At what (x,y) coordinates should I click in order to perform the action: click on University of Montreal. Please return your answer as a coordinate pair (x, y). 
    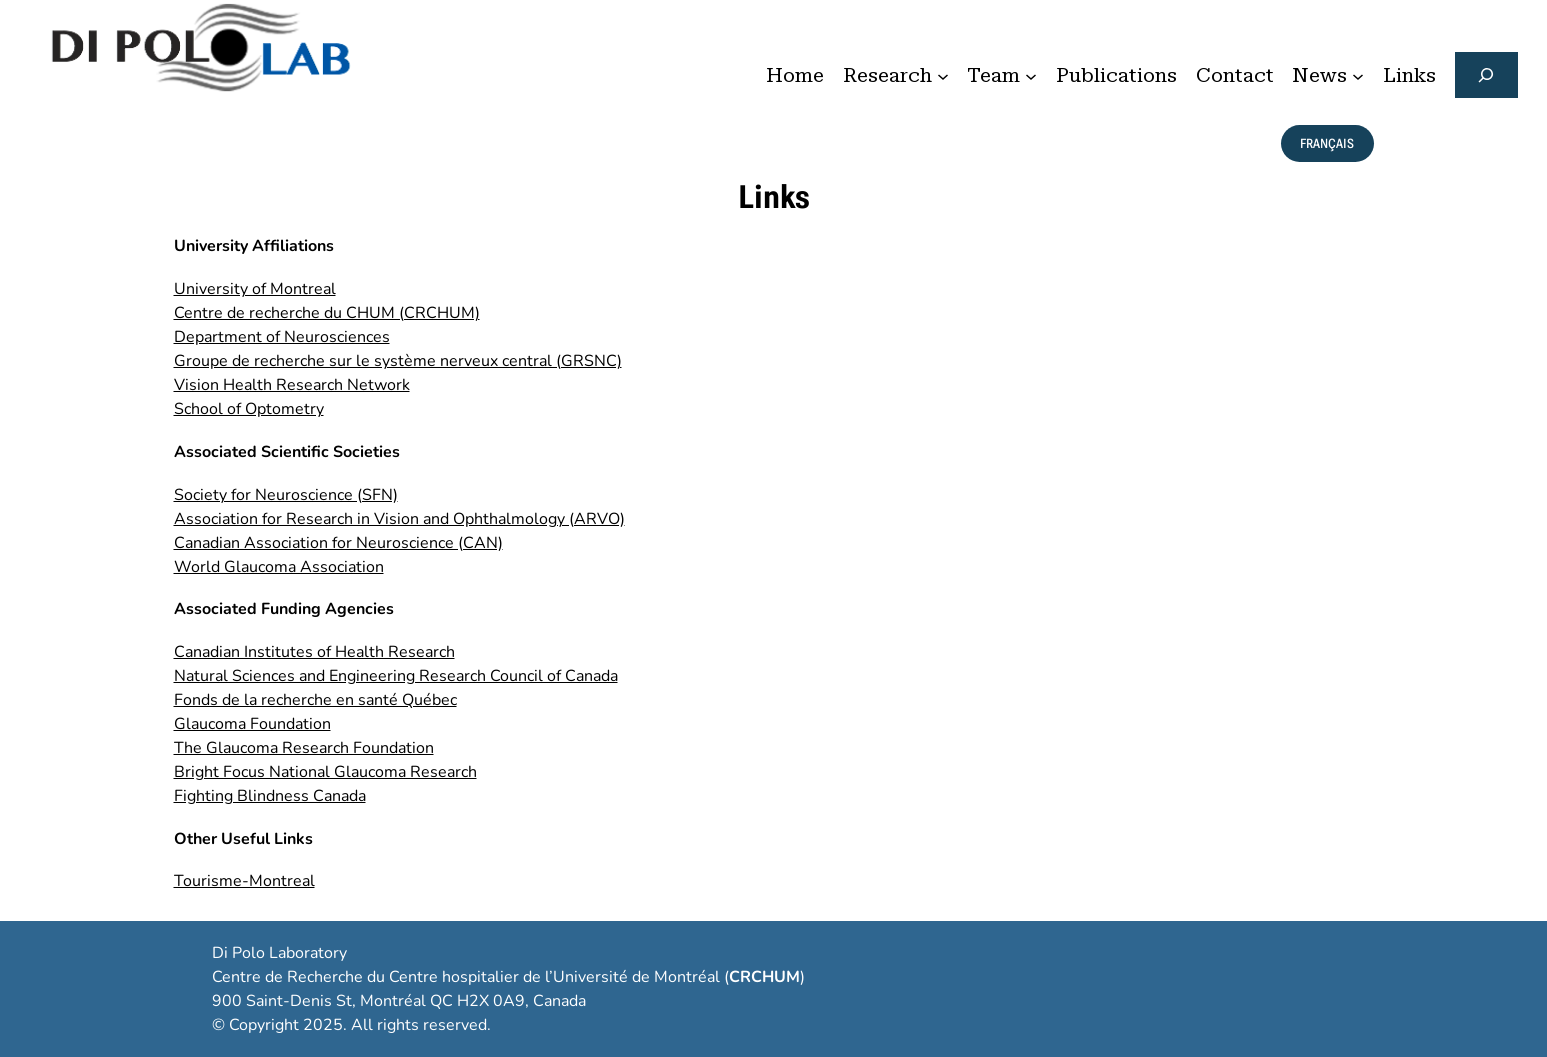
    Looking at the image, I should click on (255, 289).